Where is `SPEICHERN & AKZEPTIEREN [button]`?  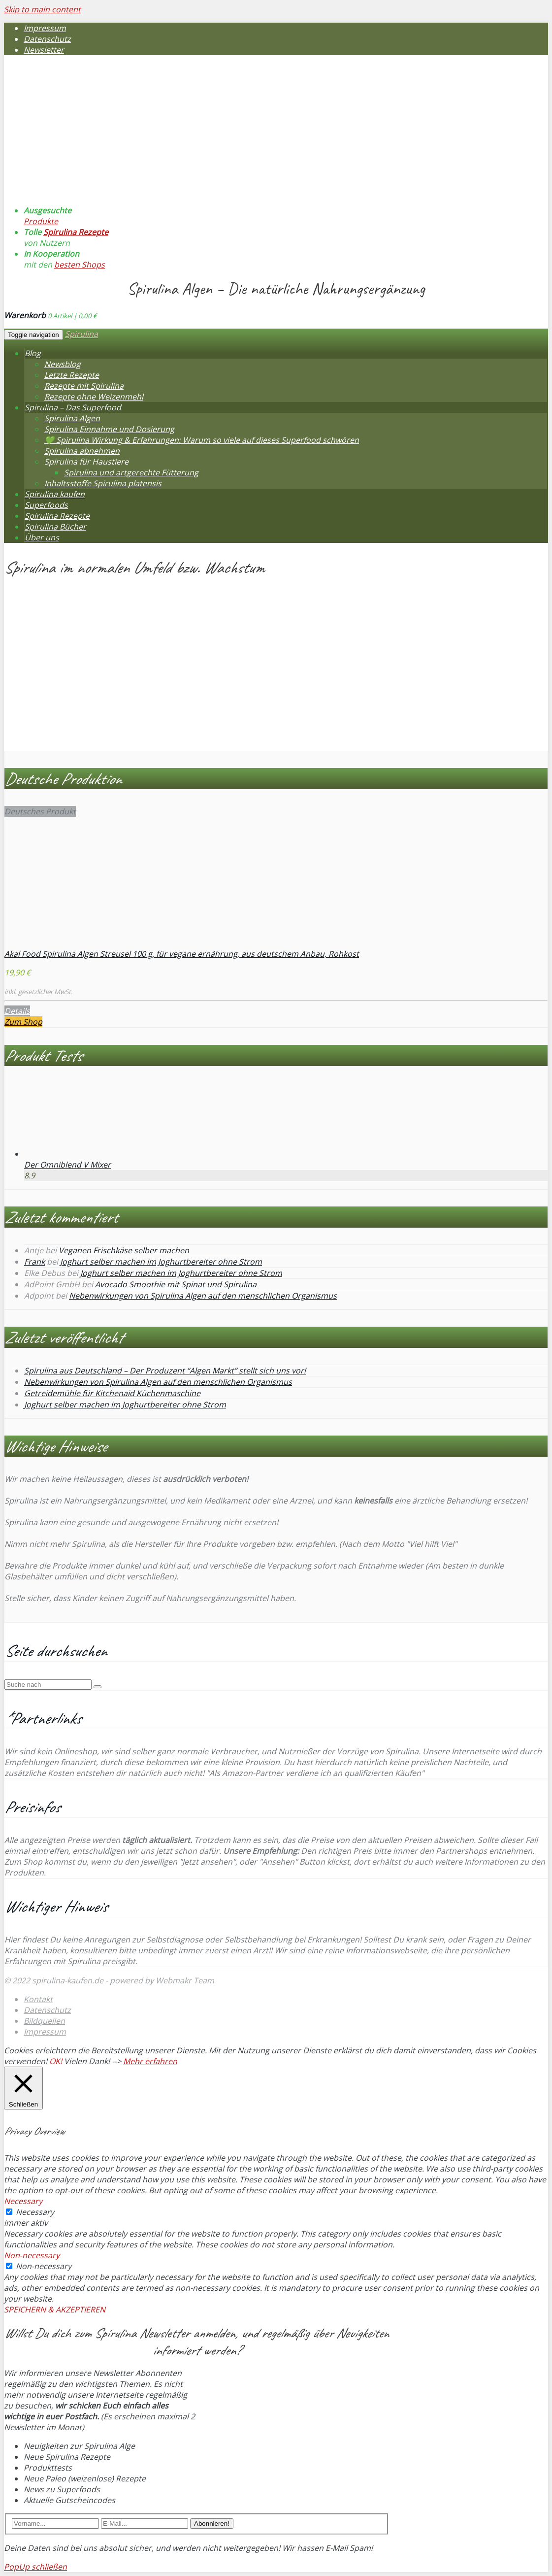 SPEICHERN & AKZEPTIEREN [button] is located at coordinates (54, 2309).